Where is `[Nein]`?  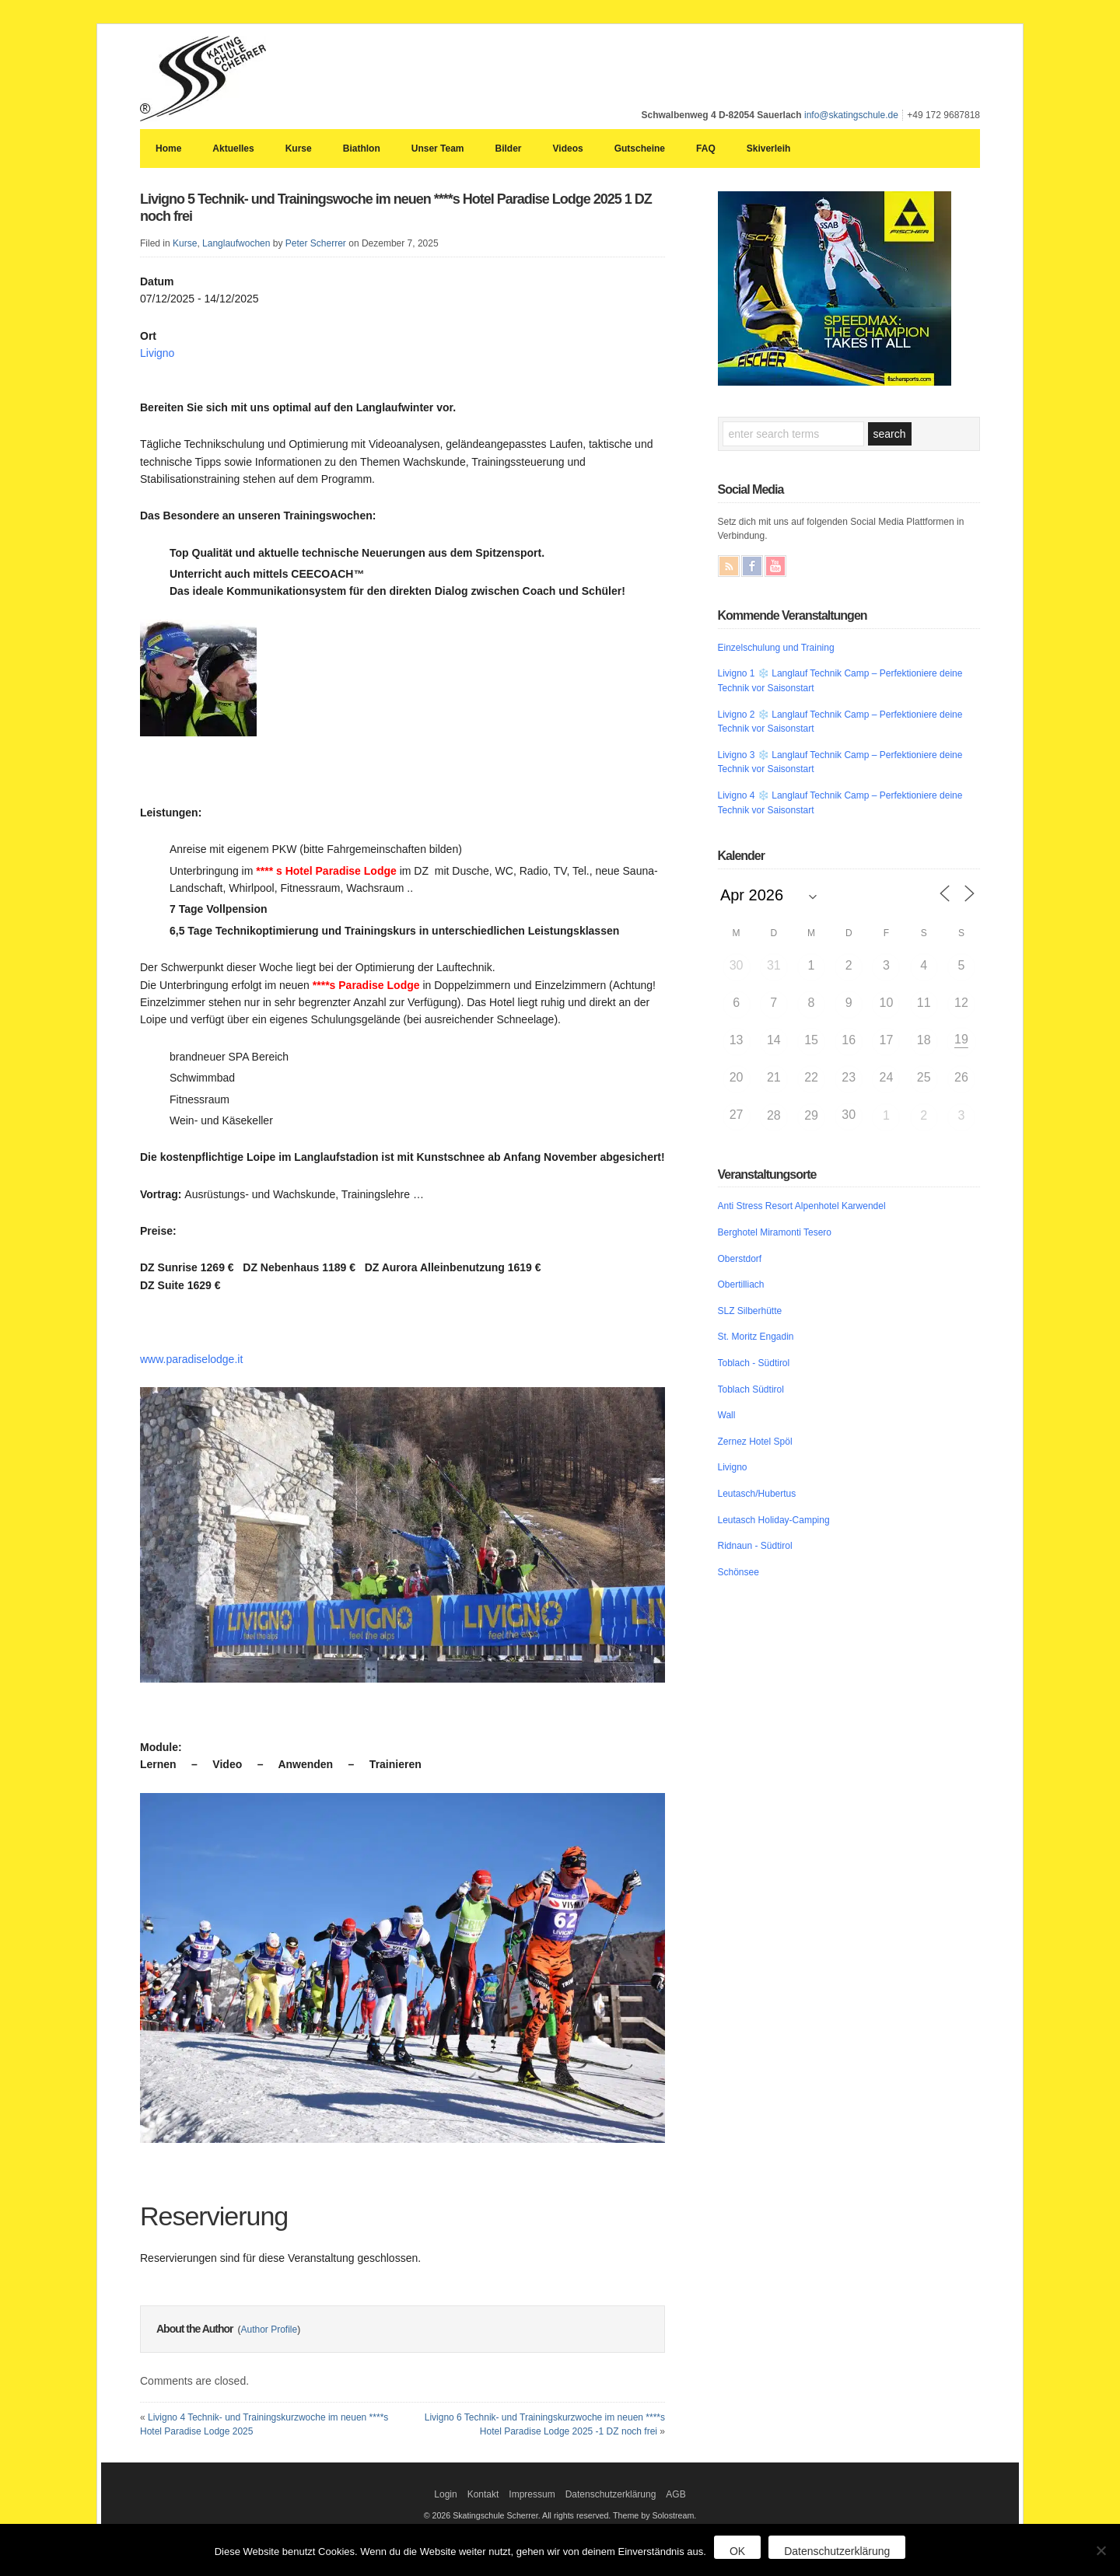
[Nein] is located at coordinates (1100, 2550).